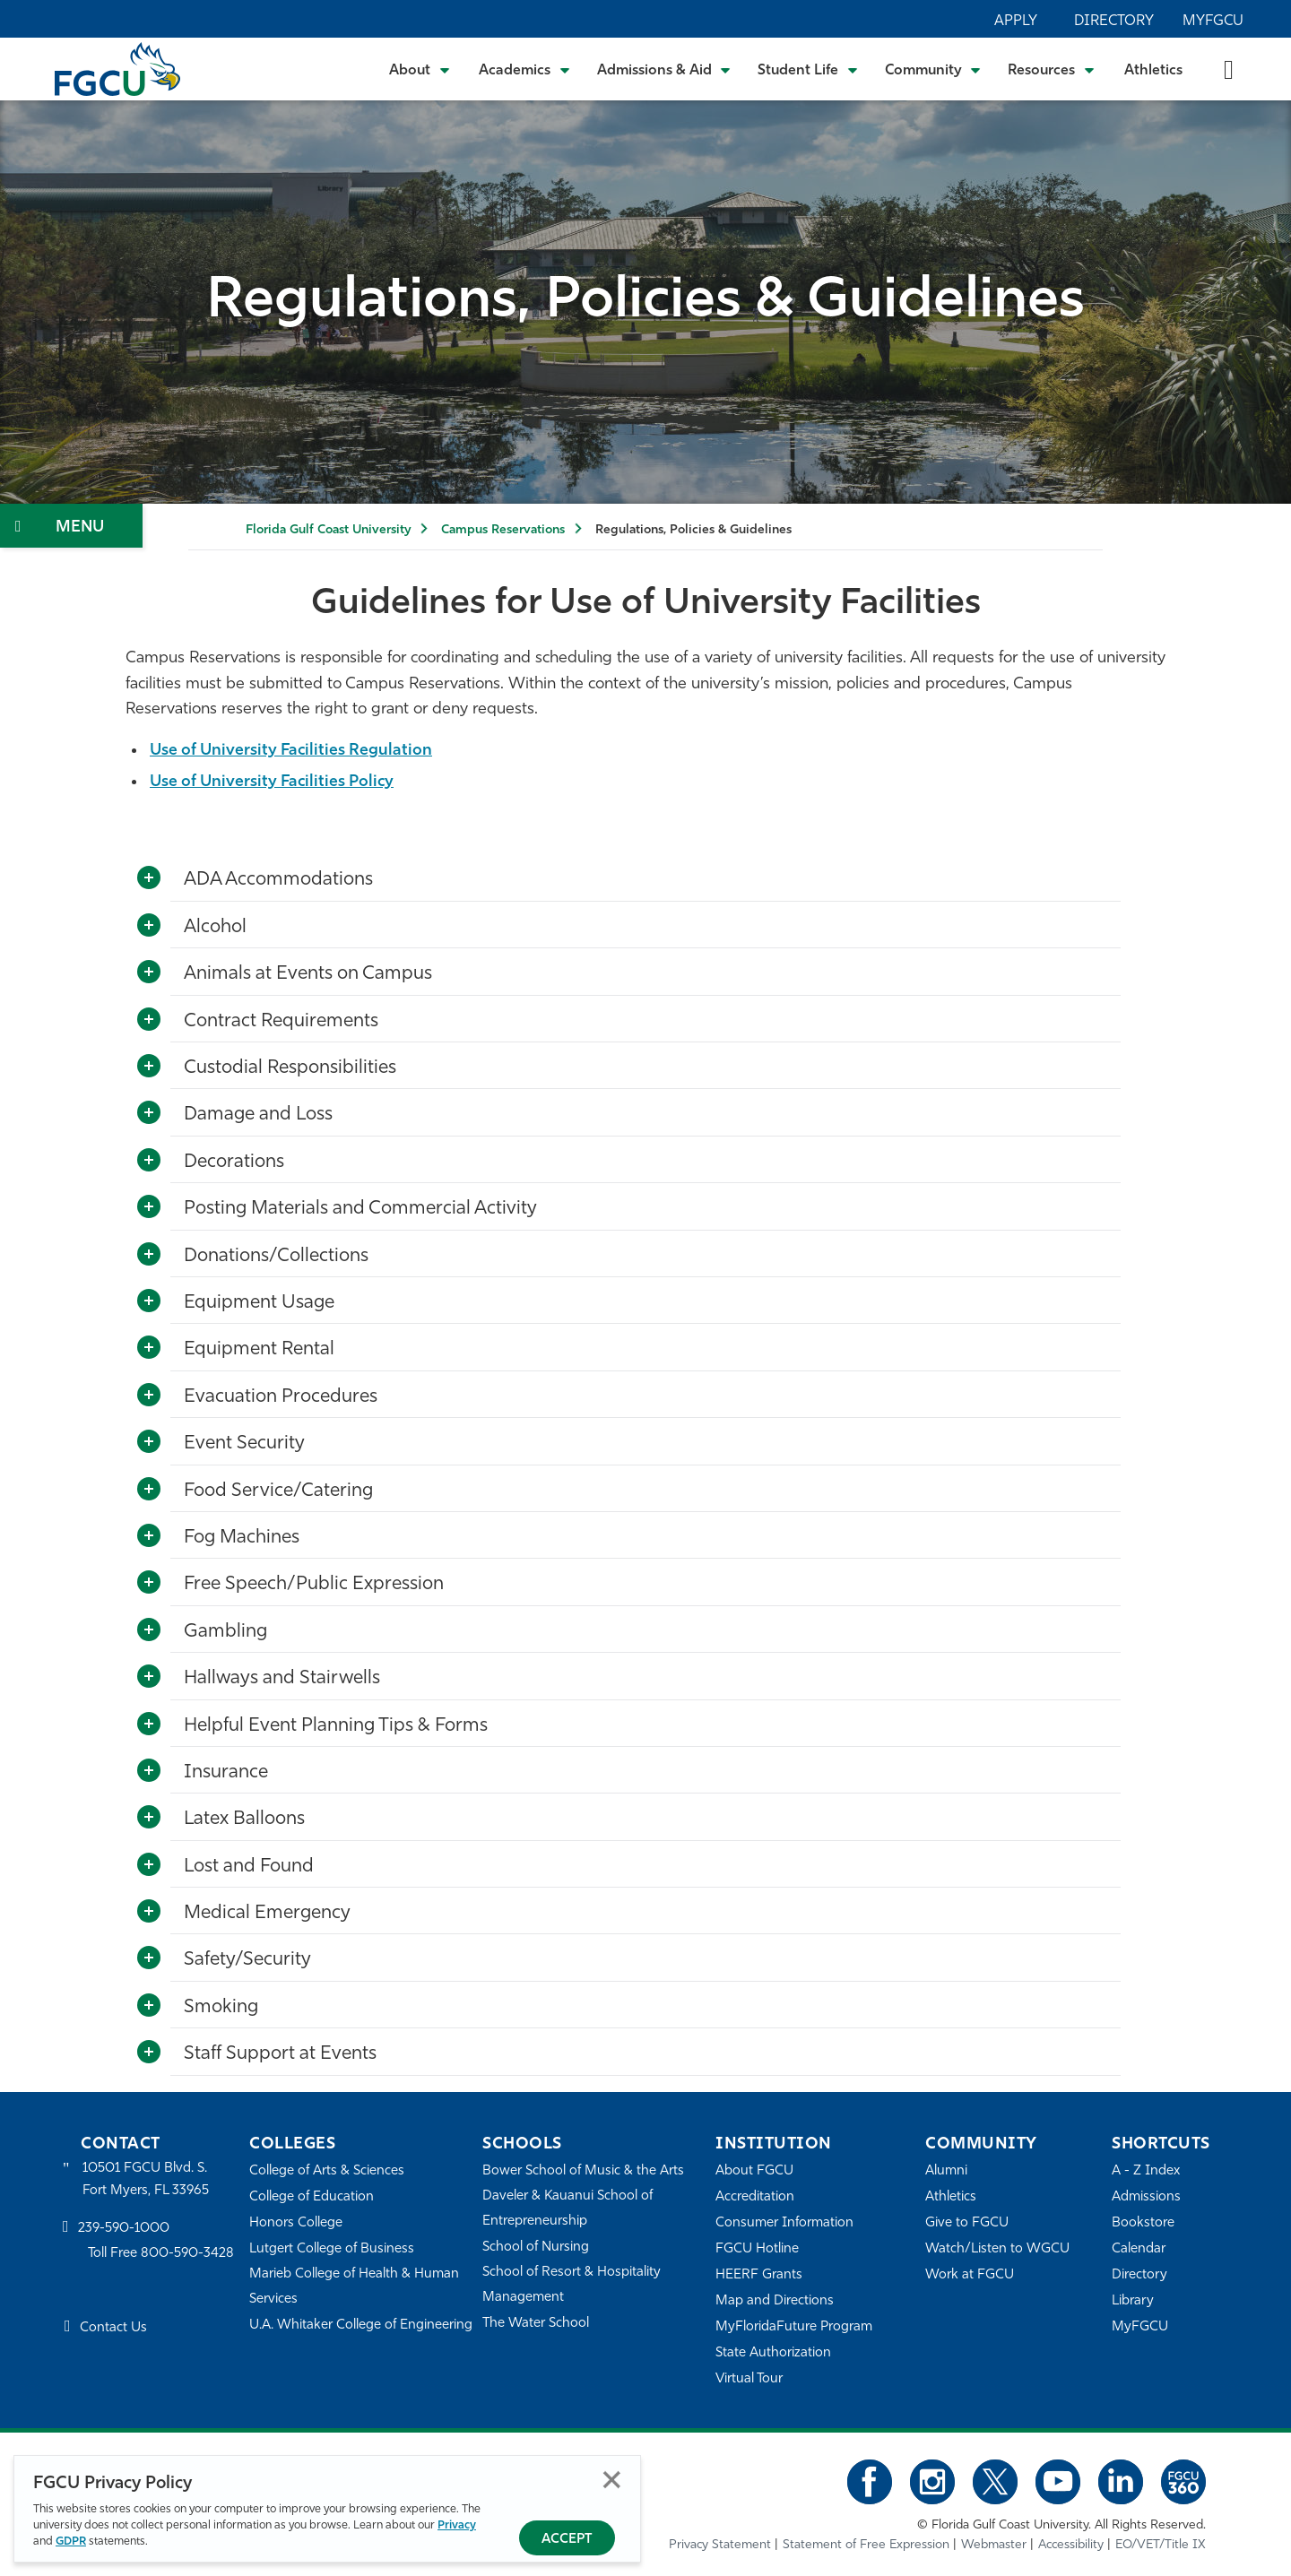  What do you see at coordinates (354, 2287) in the screenshot?
I see `Marieb College of Health & Human Services` at bounding box center [354, 2287].